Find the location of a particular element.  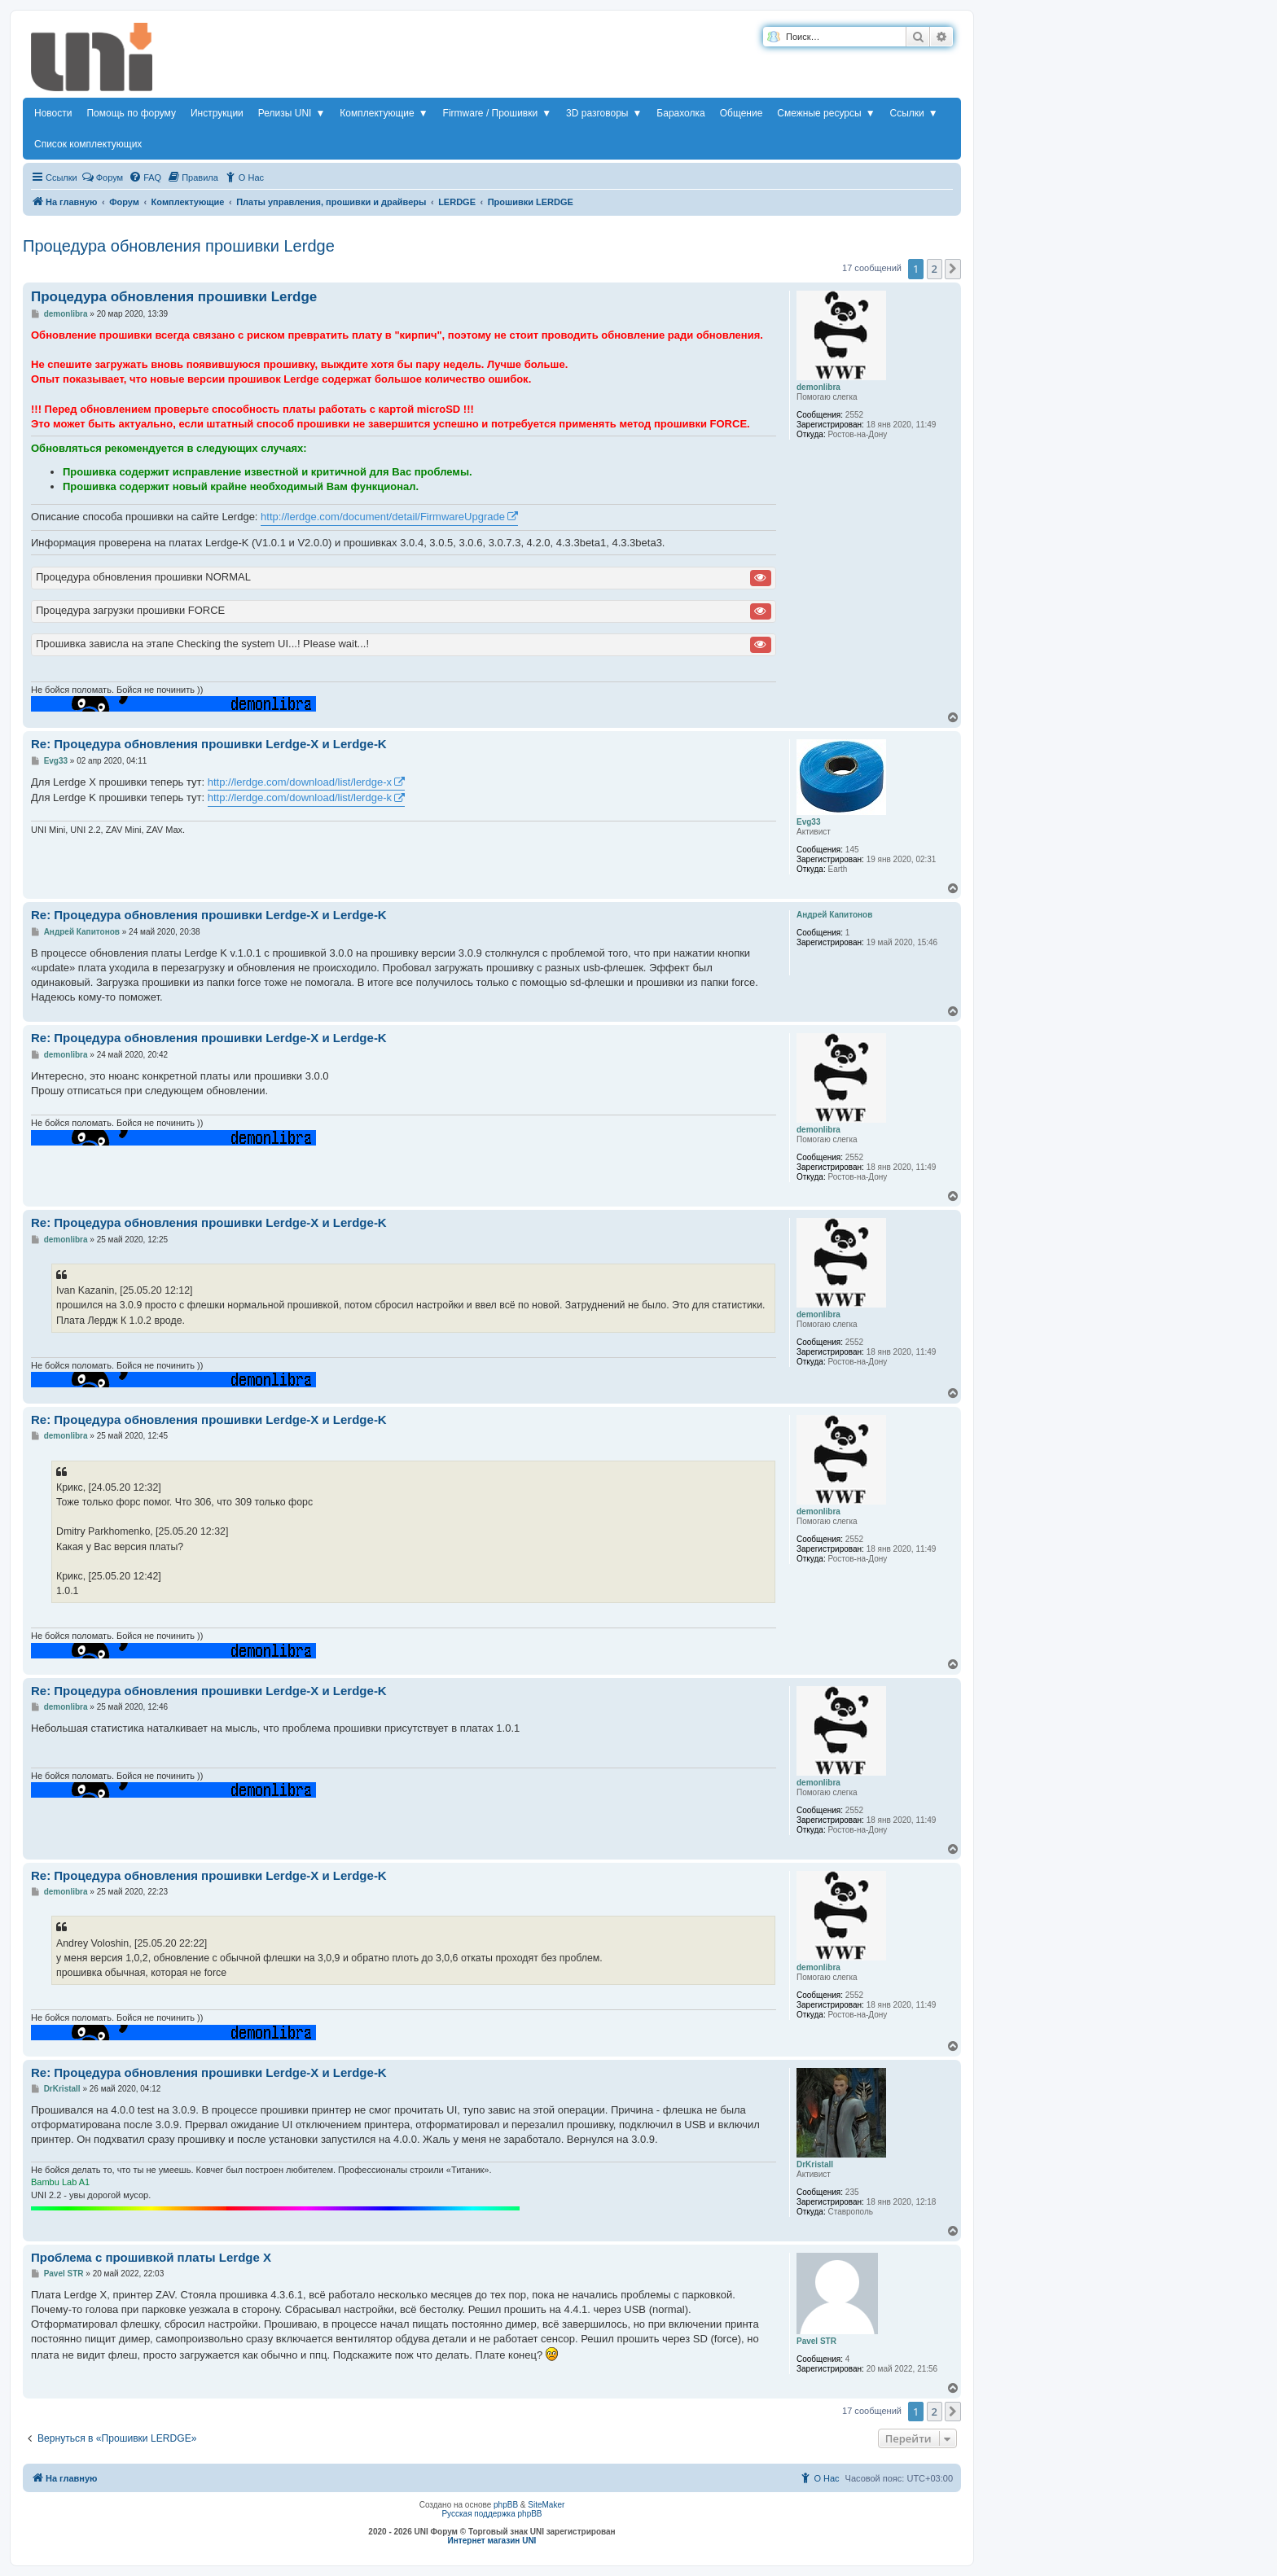

[menuitem] is located at coordinates (145, 177).